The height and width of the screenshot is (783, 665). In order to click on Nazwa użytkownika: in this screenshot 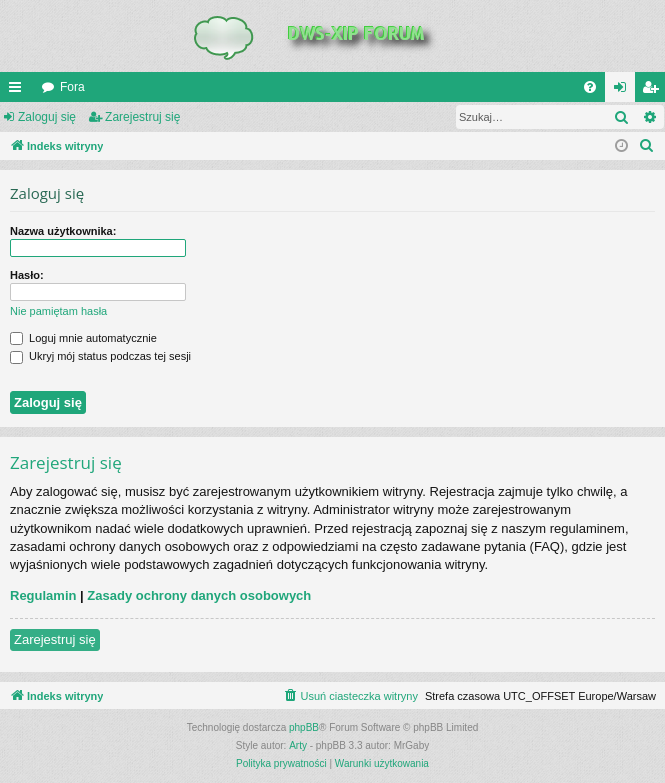, I will do `click(63, 231)`.